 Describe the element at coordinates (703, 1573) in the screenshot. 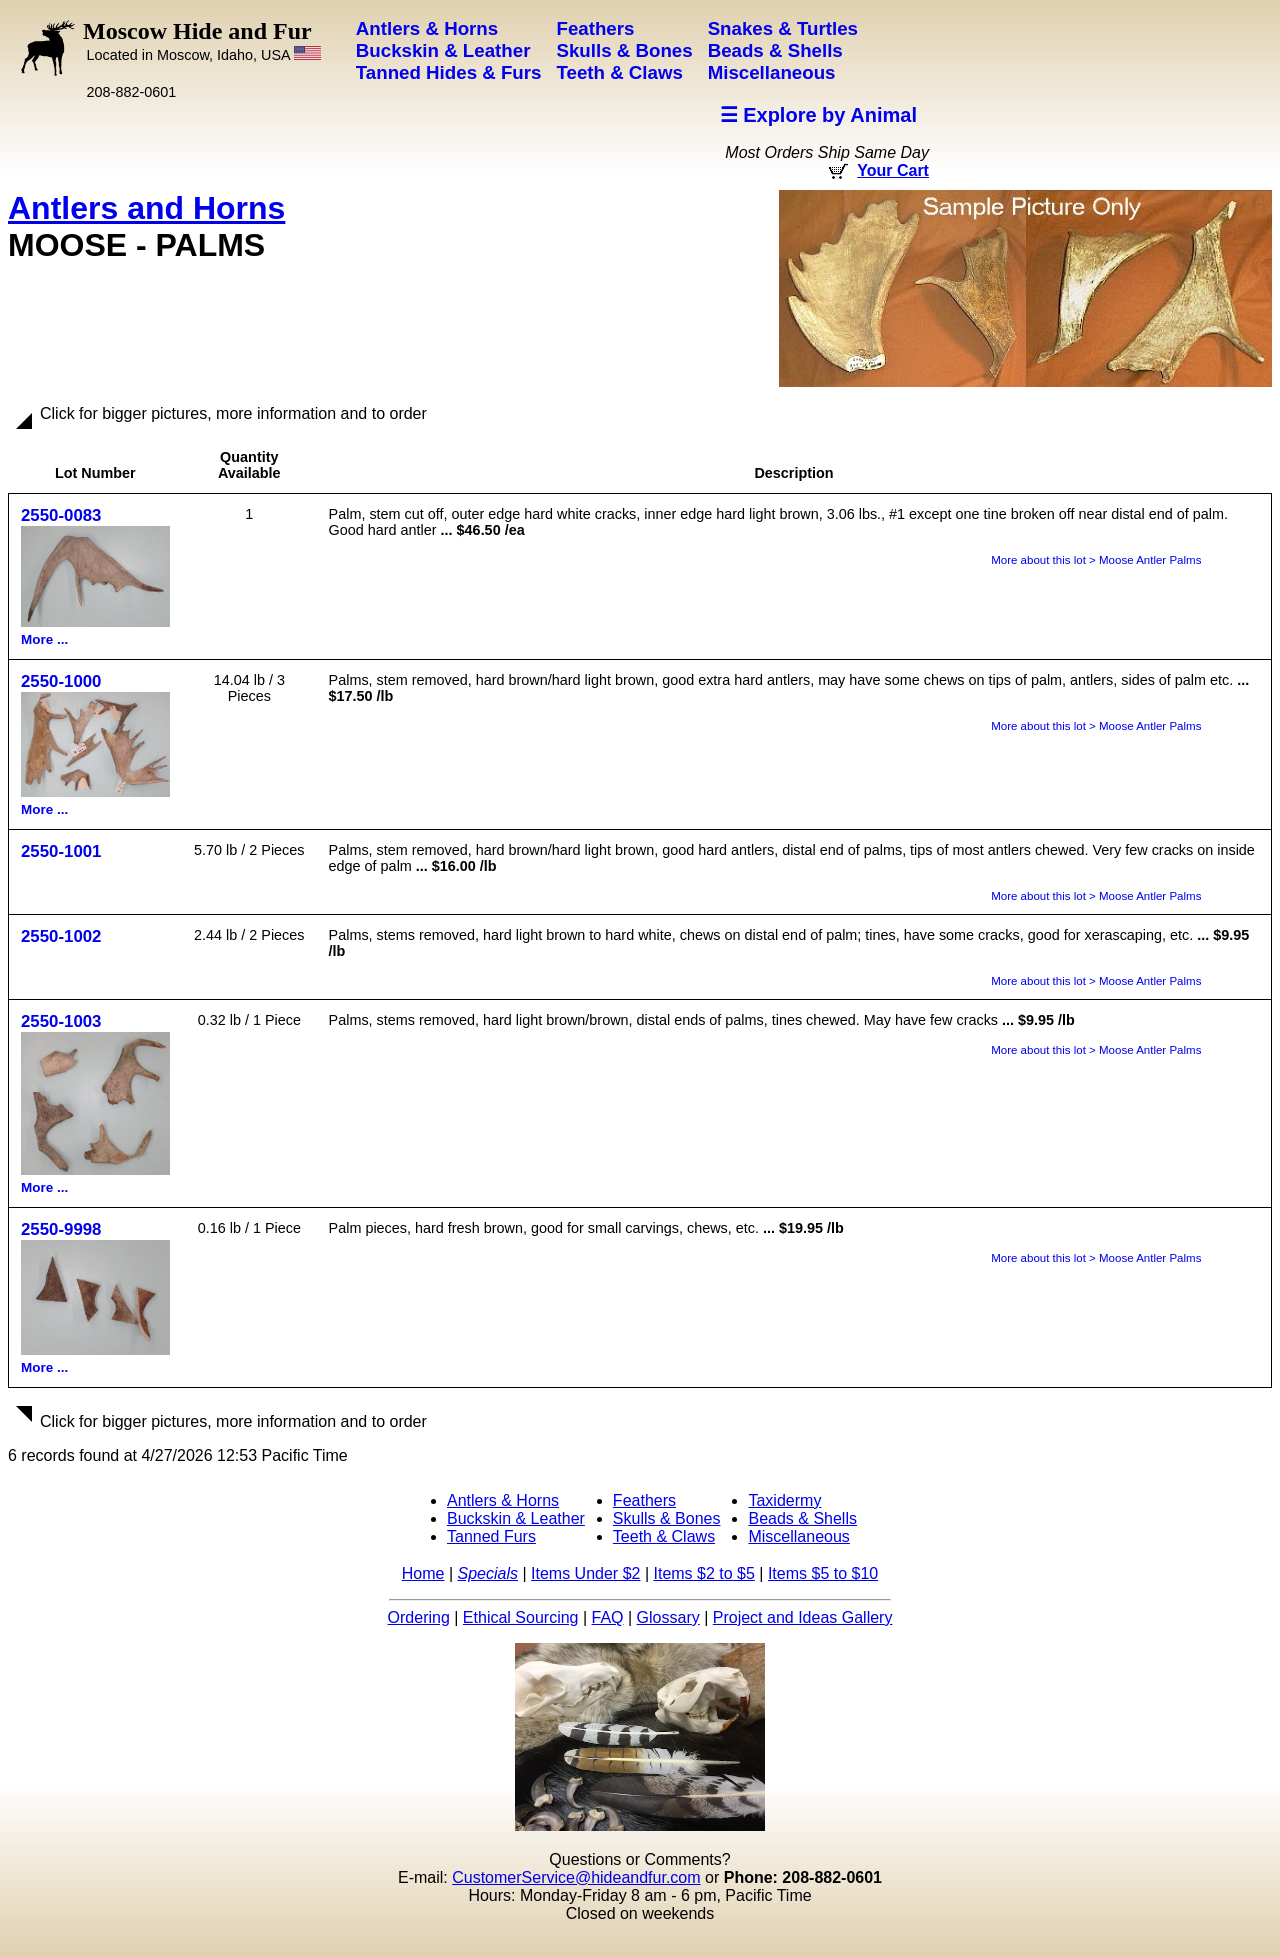

I see `Items $2 to $5` at that location.